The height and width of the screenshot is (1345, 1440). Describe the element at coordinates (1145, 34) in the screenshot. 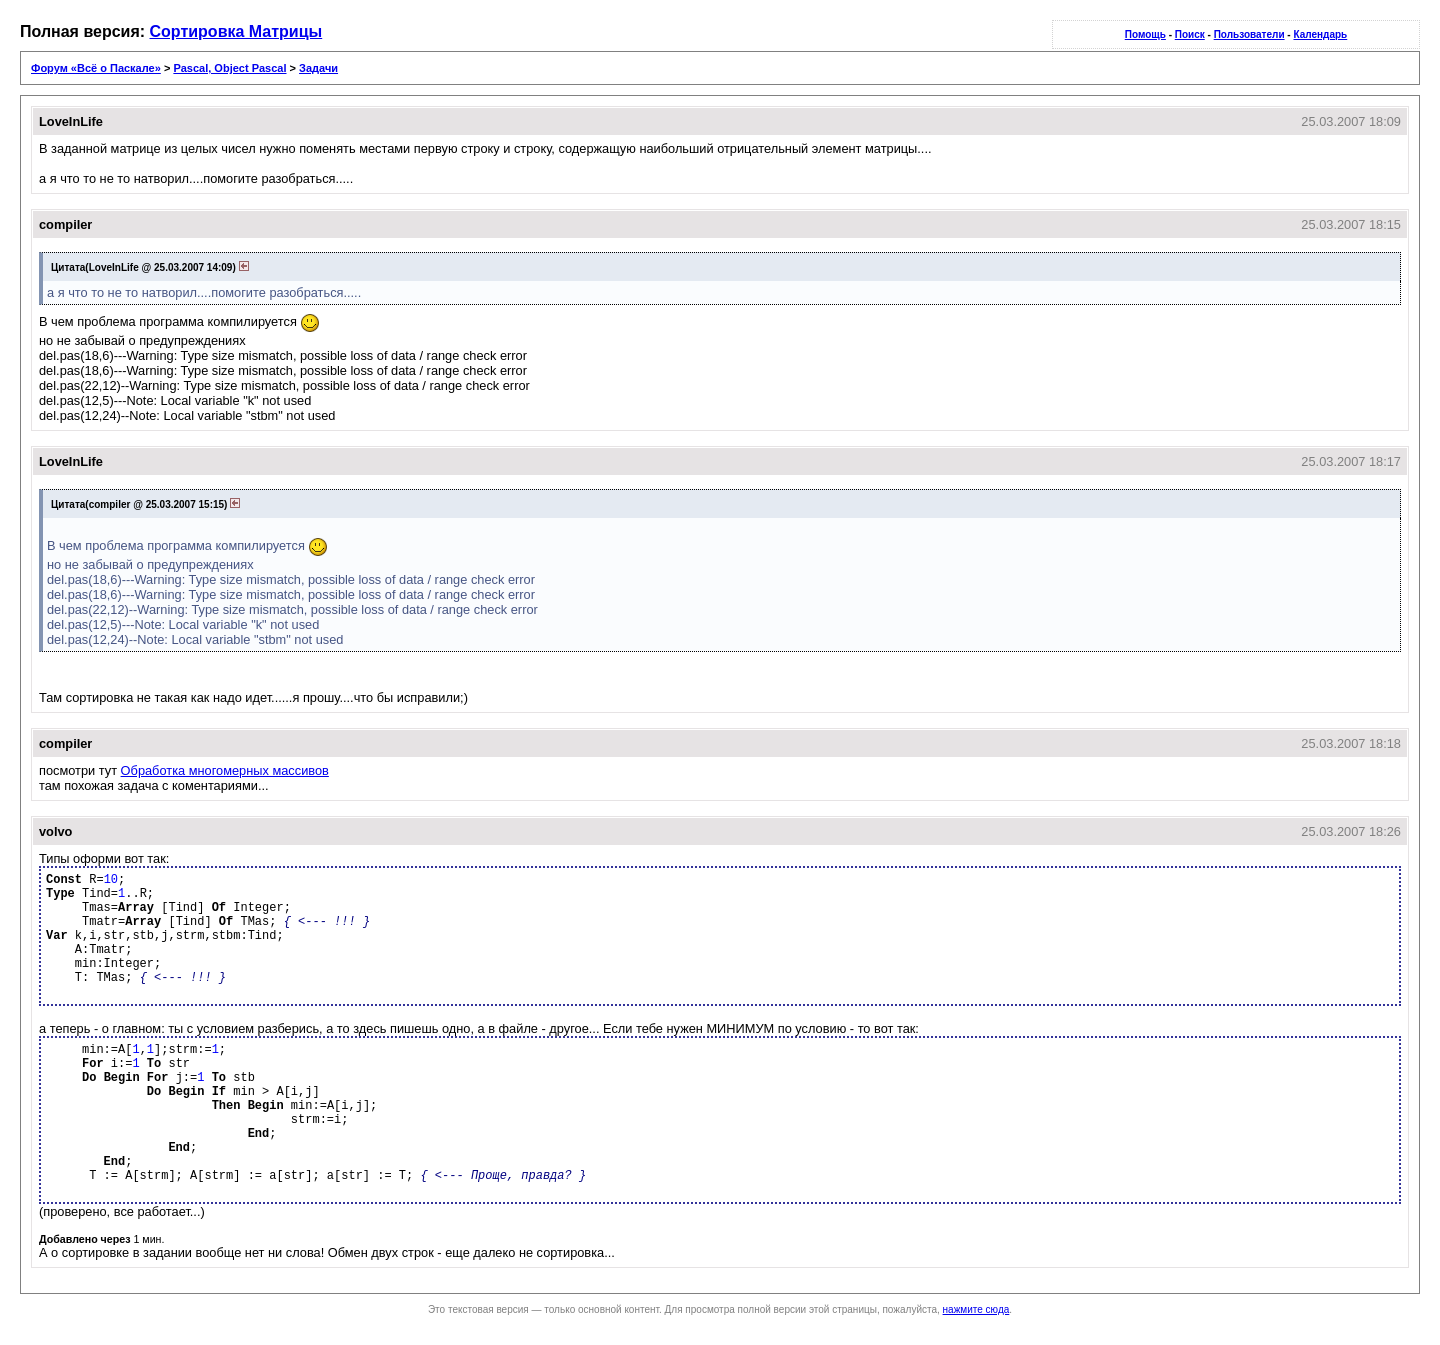

I see `Помощь` at that location.